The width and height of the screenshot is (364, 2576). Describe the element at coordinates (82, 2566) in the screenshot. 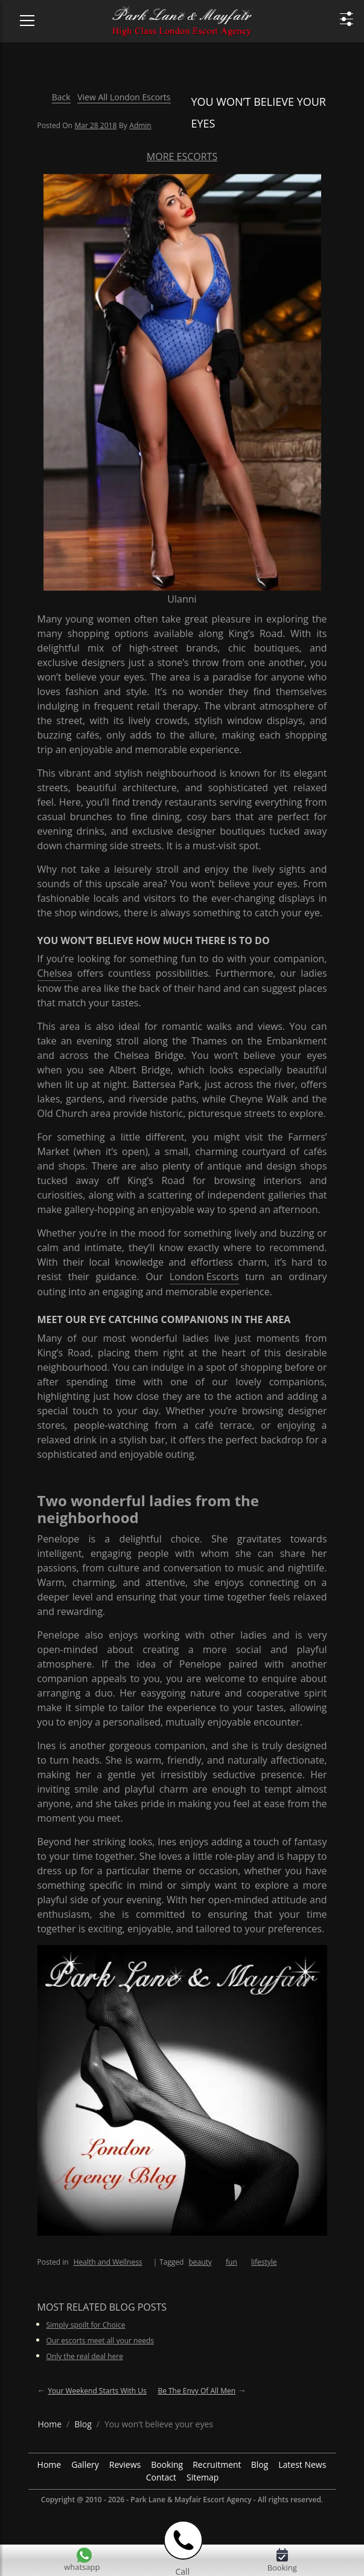

I see `whatsapp` at that location.